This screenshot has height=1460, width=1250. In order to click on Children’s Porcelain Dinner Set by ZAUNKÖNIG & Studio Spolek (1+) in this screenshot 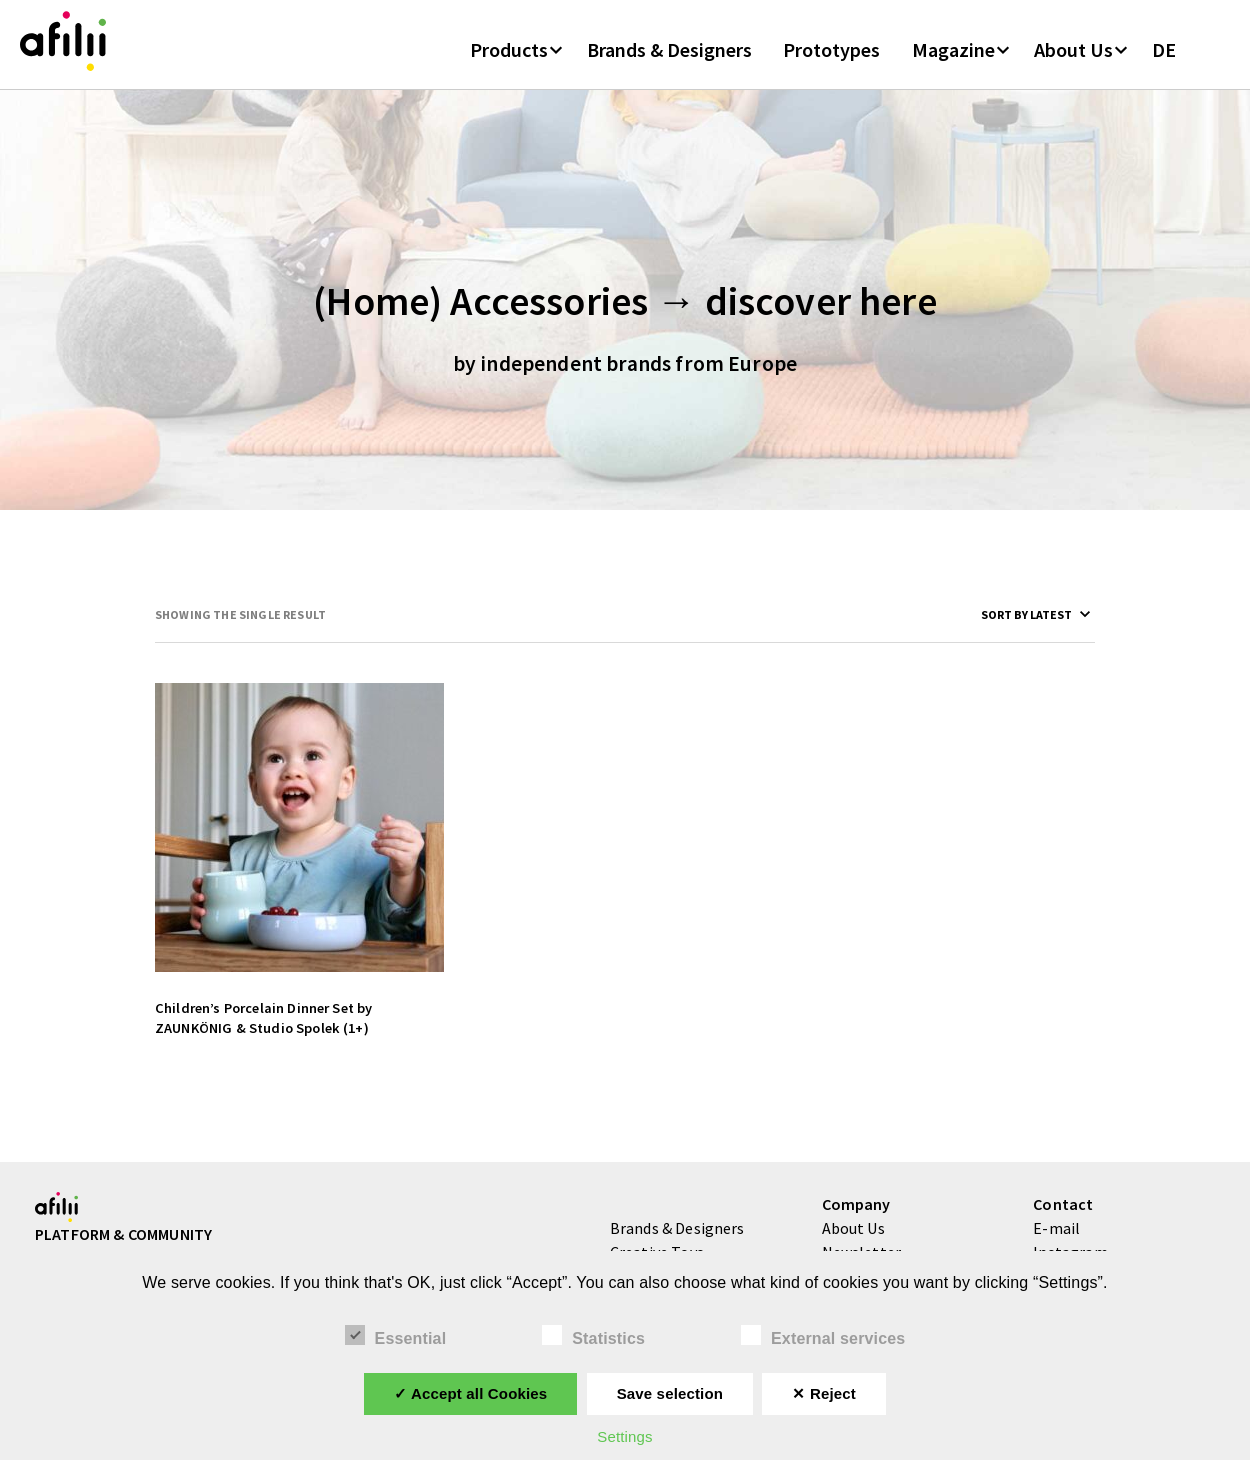, I will do `click(263, 1032)`.